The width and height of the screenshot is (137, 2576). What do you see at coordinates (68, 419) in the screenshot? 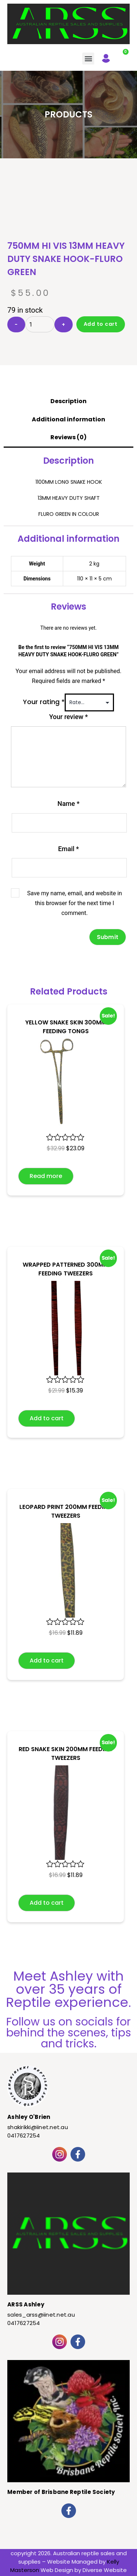
I see `Additional information [tab]` at bounding box center [68, 419].